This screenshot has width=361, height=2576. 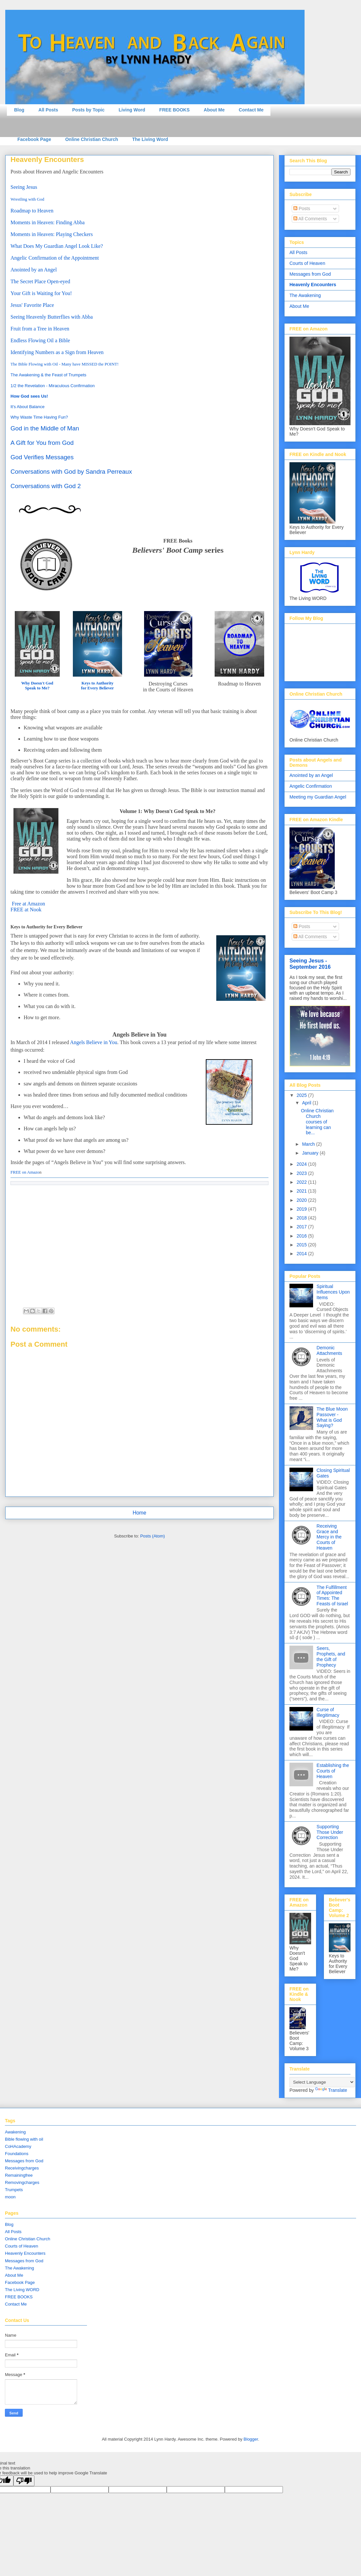 What do you see at coordinates (19, 2175) in the screenshot?
I see `Remainingfree` at bounding box center [19, 2175].